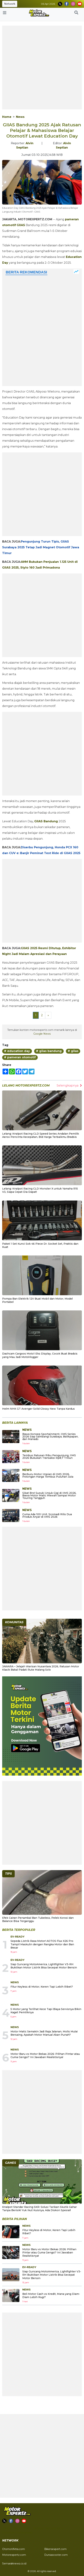  I want to click on Semaraknews.co.id, so click(14, 2563).